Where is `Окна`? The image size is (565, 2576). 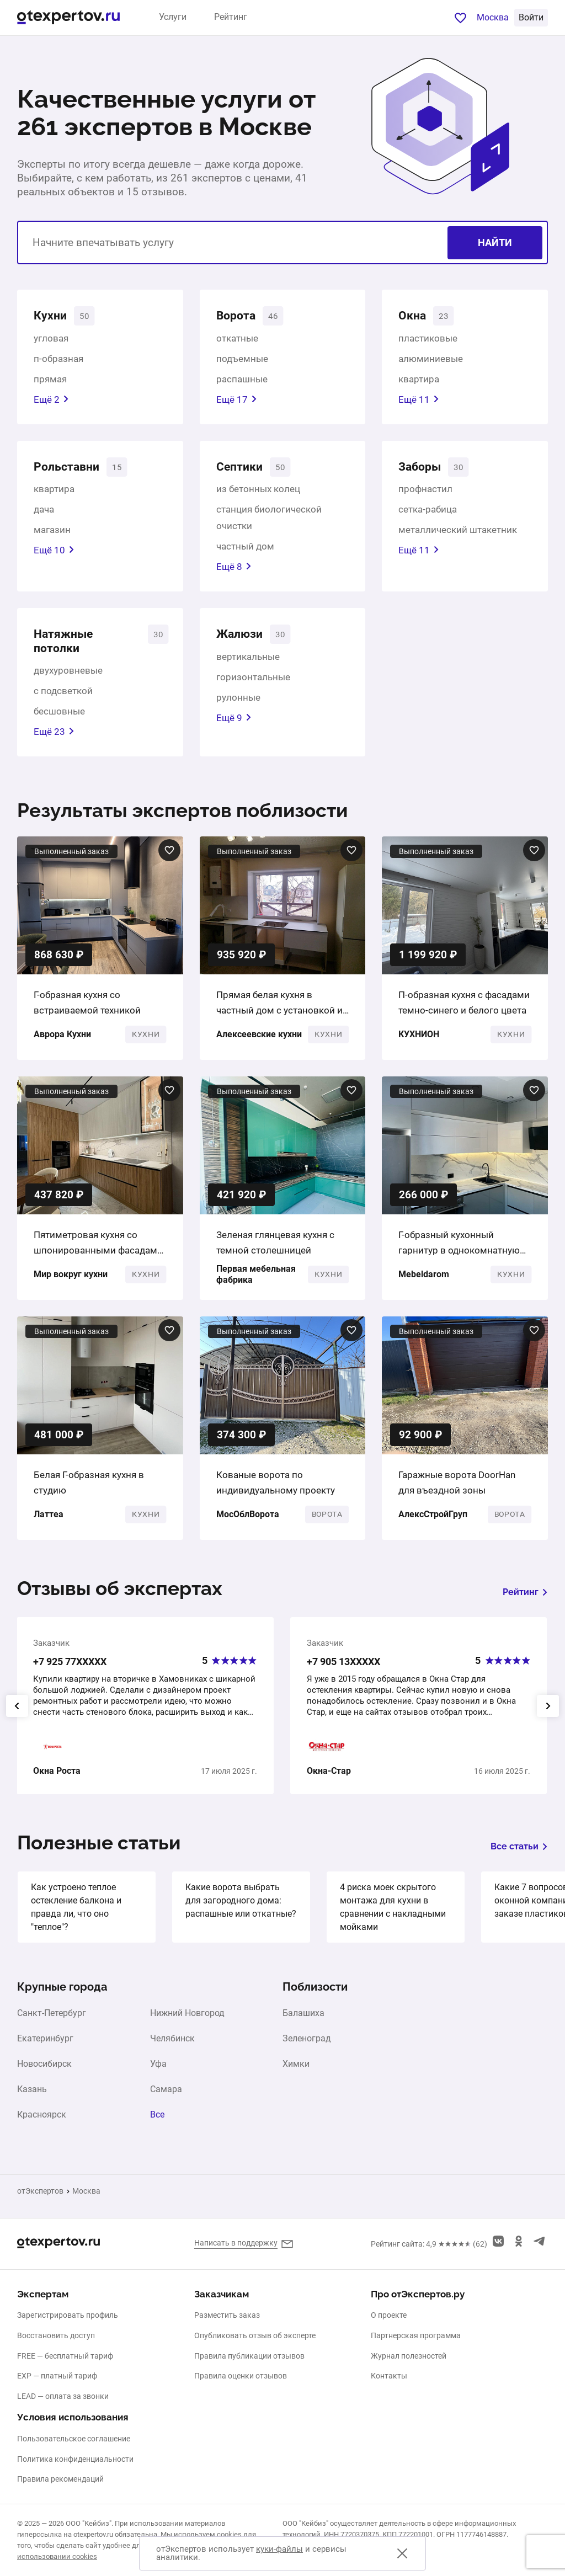
Окна is located at coordinates (414, 316).